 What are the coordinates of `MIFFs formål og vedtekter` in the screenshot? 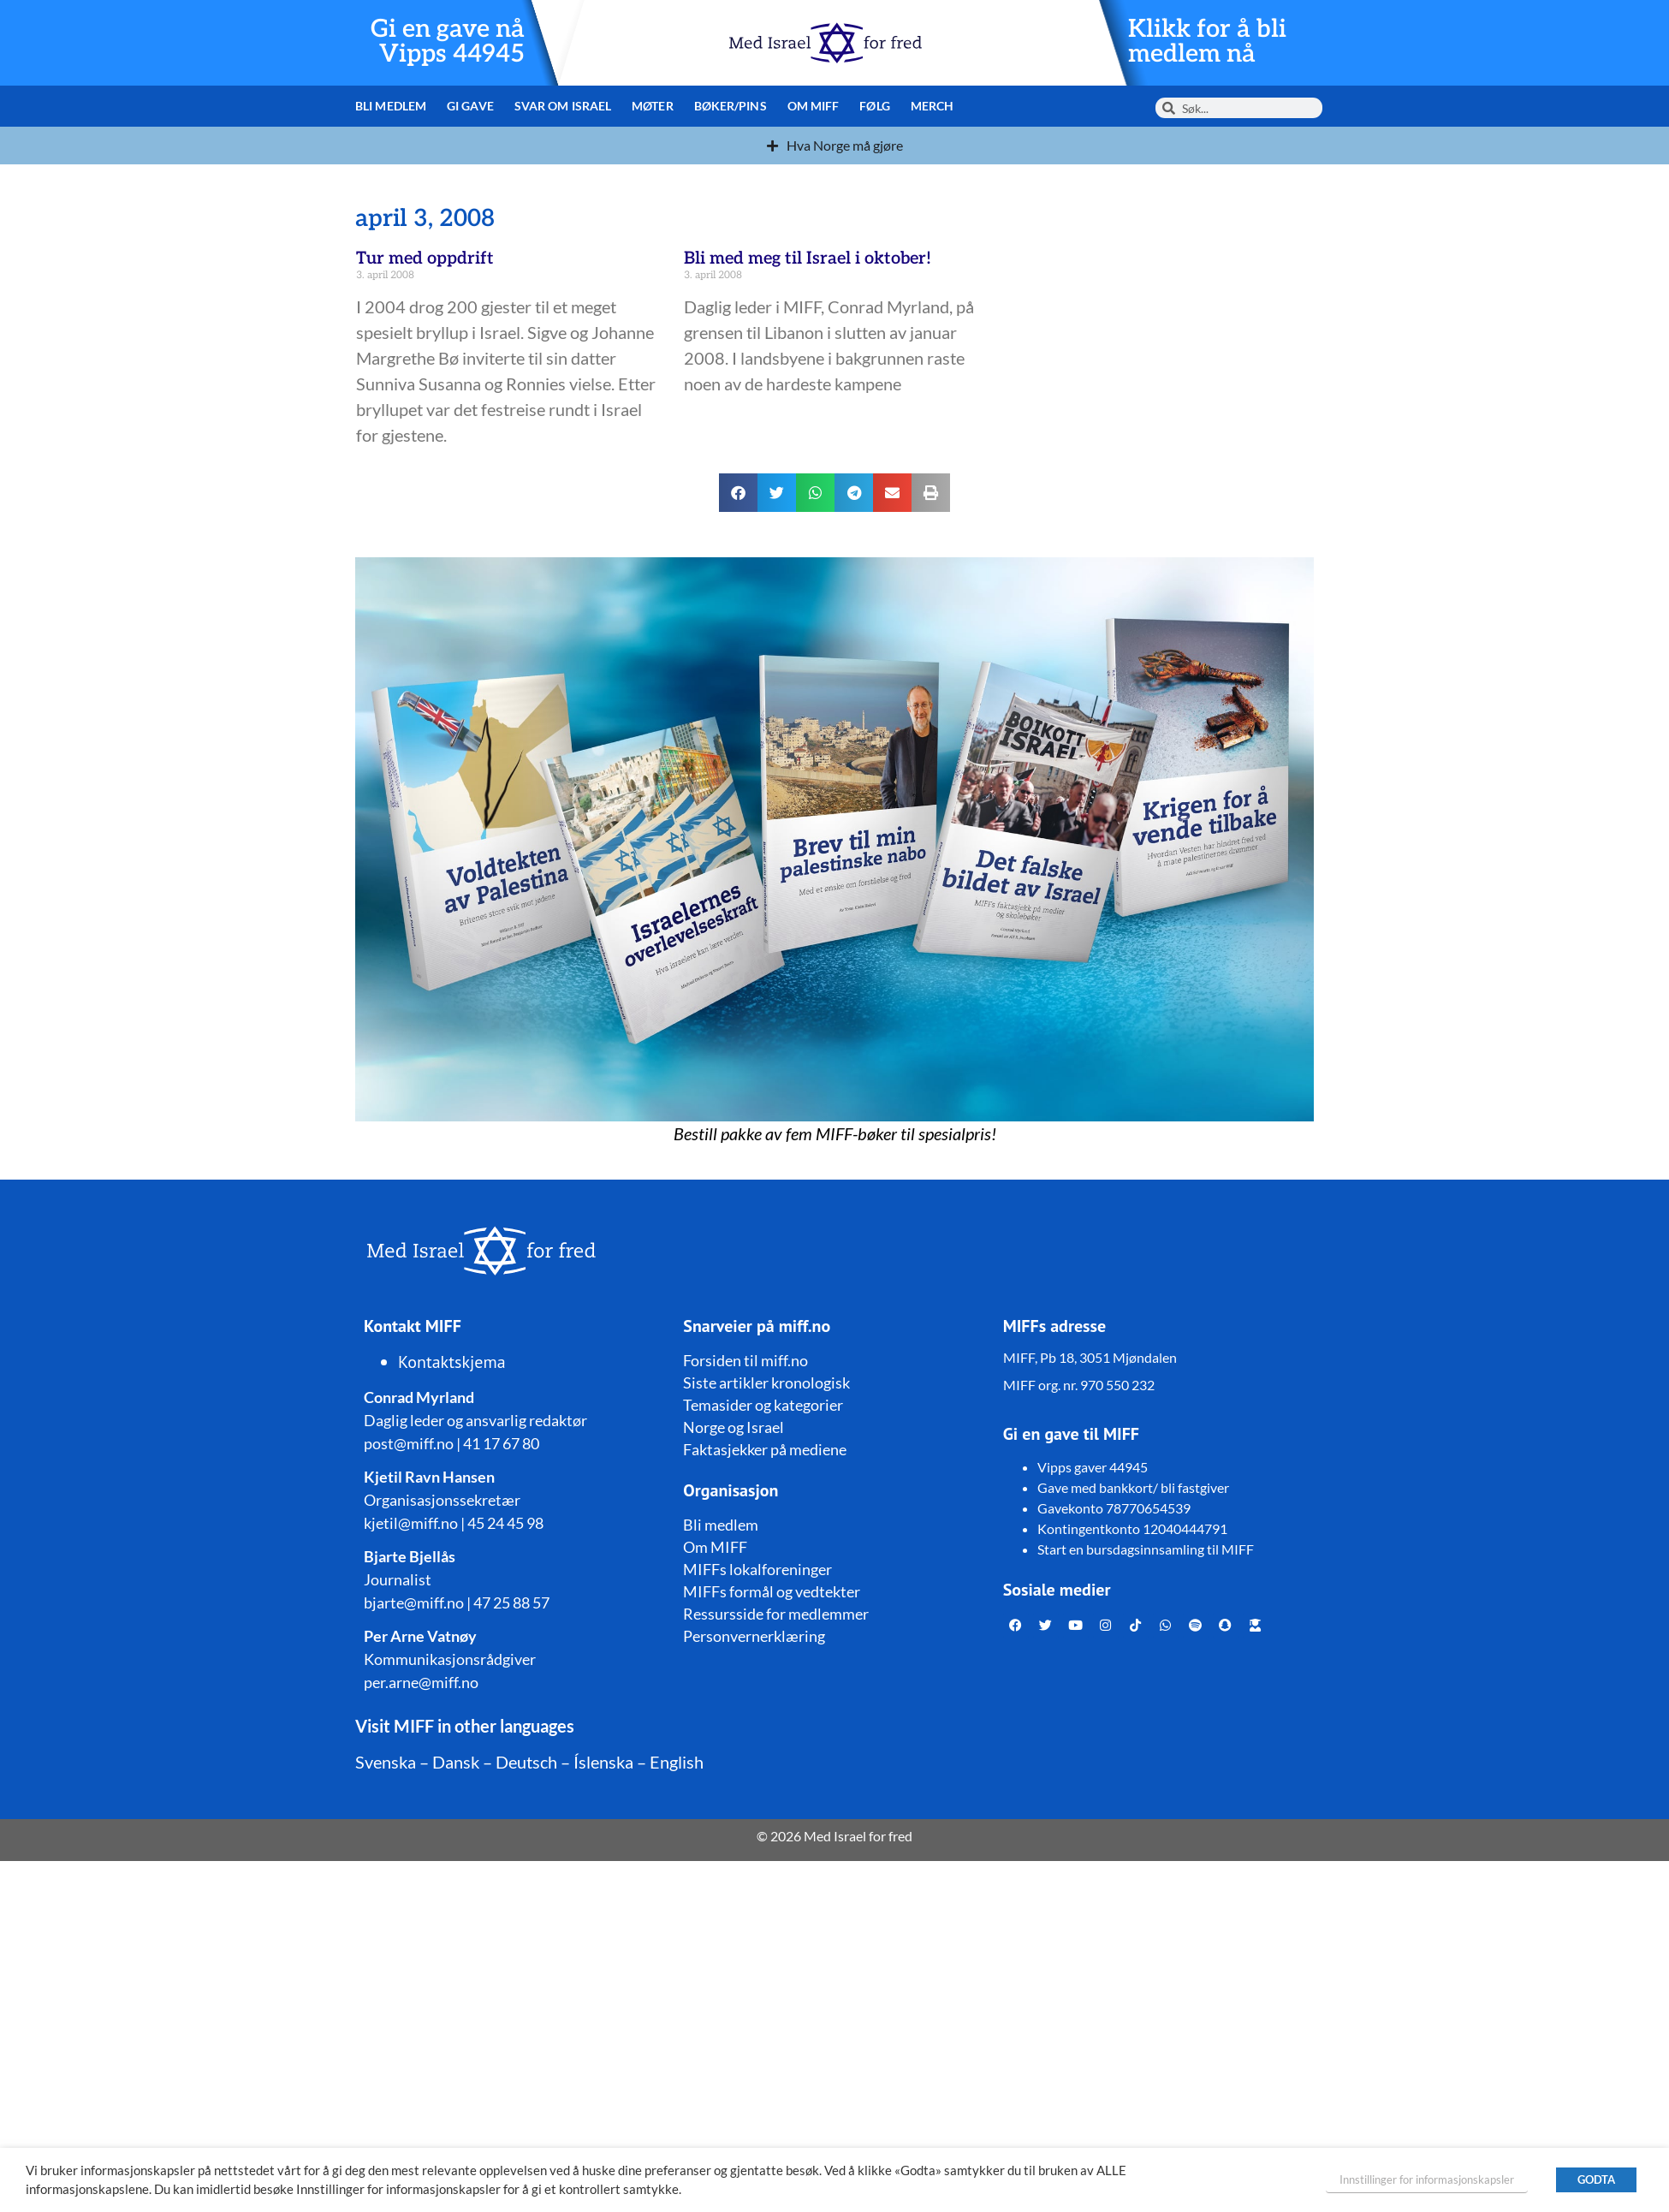 It's located at (771, 1591).